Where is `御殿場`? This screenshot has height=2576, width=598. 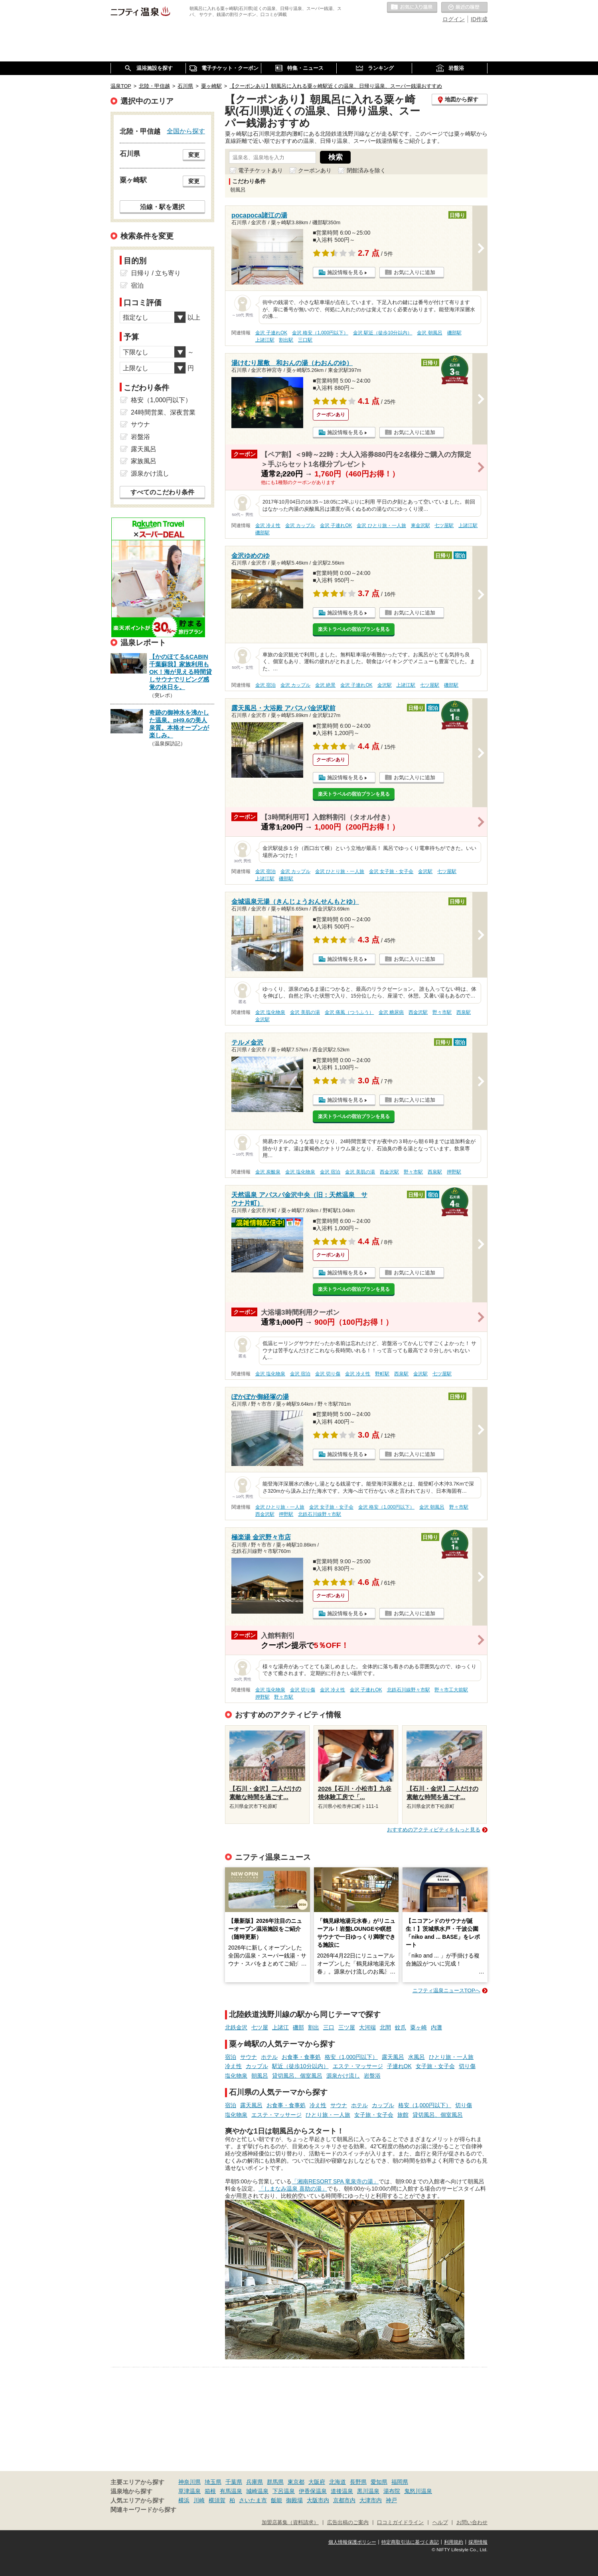 御殿場 is located at coordinates (294, 2500).